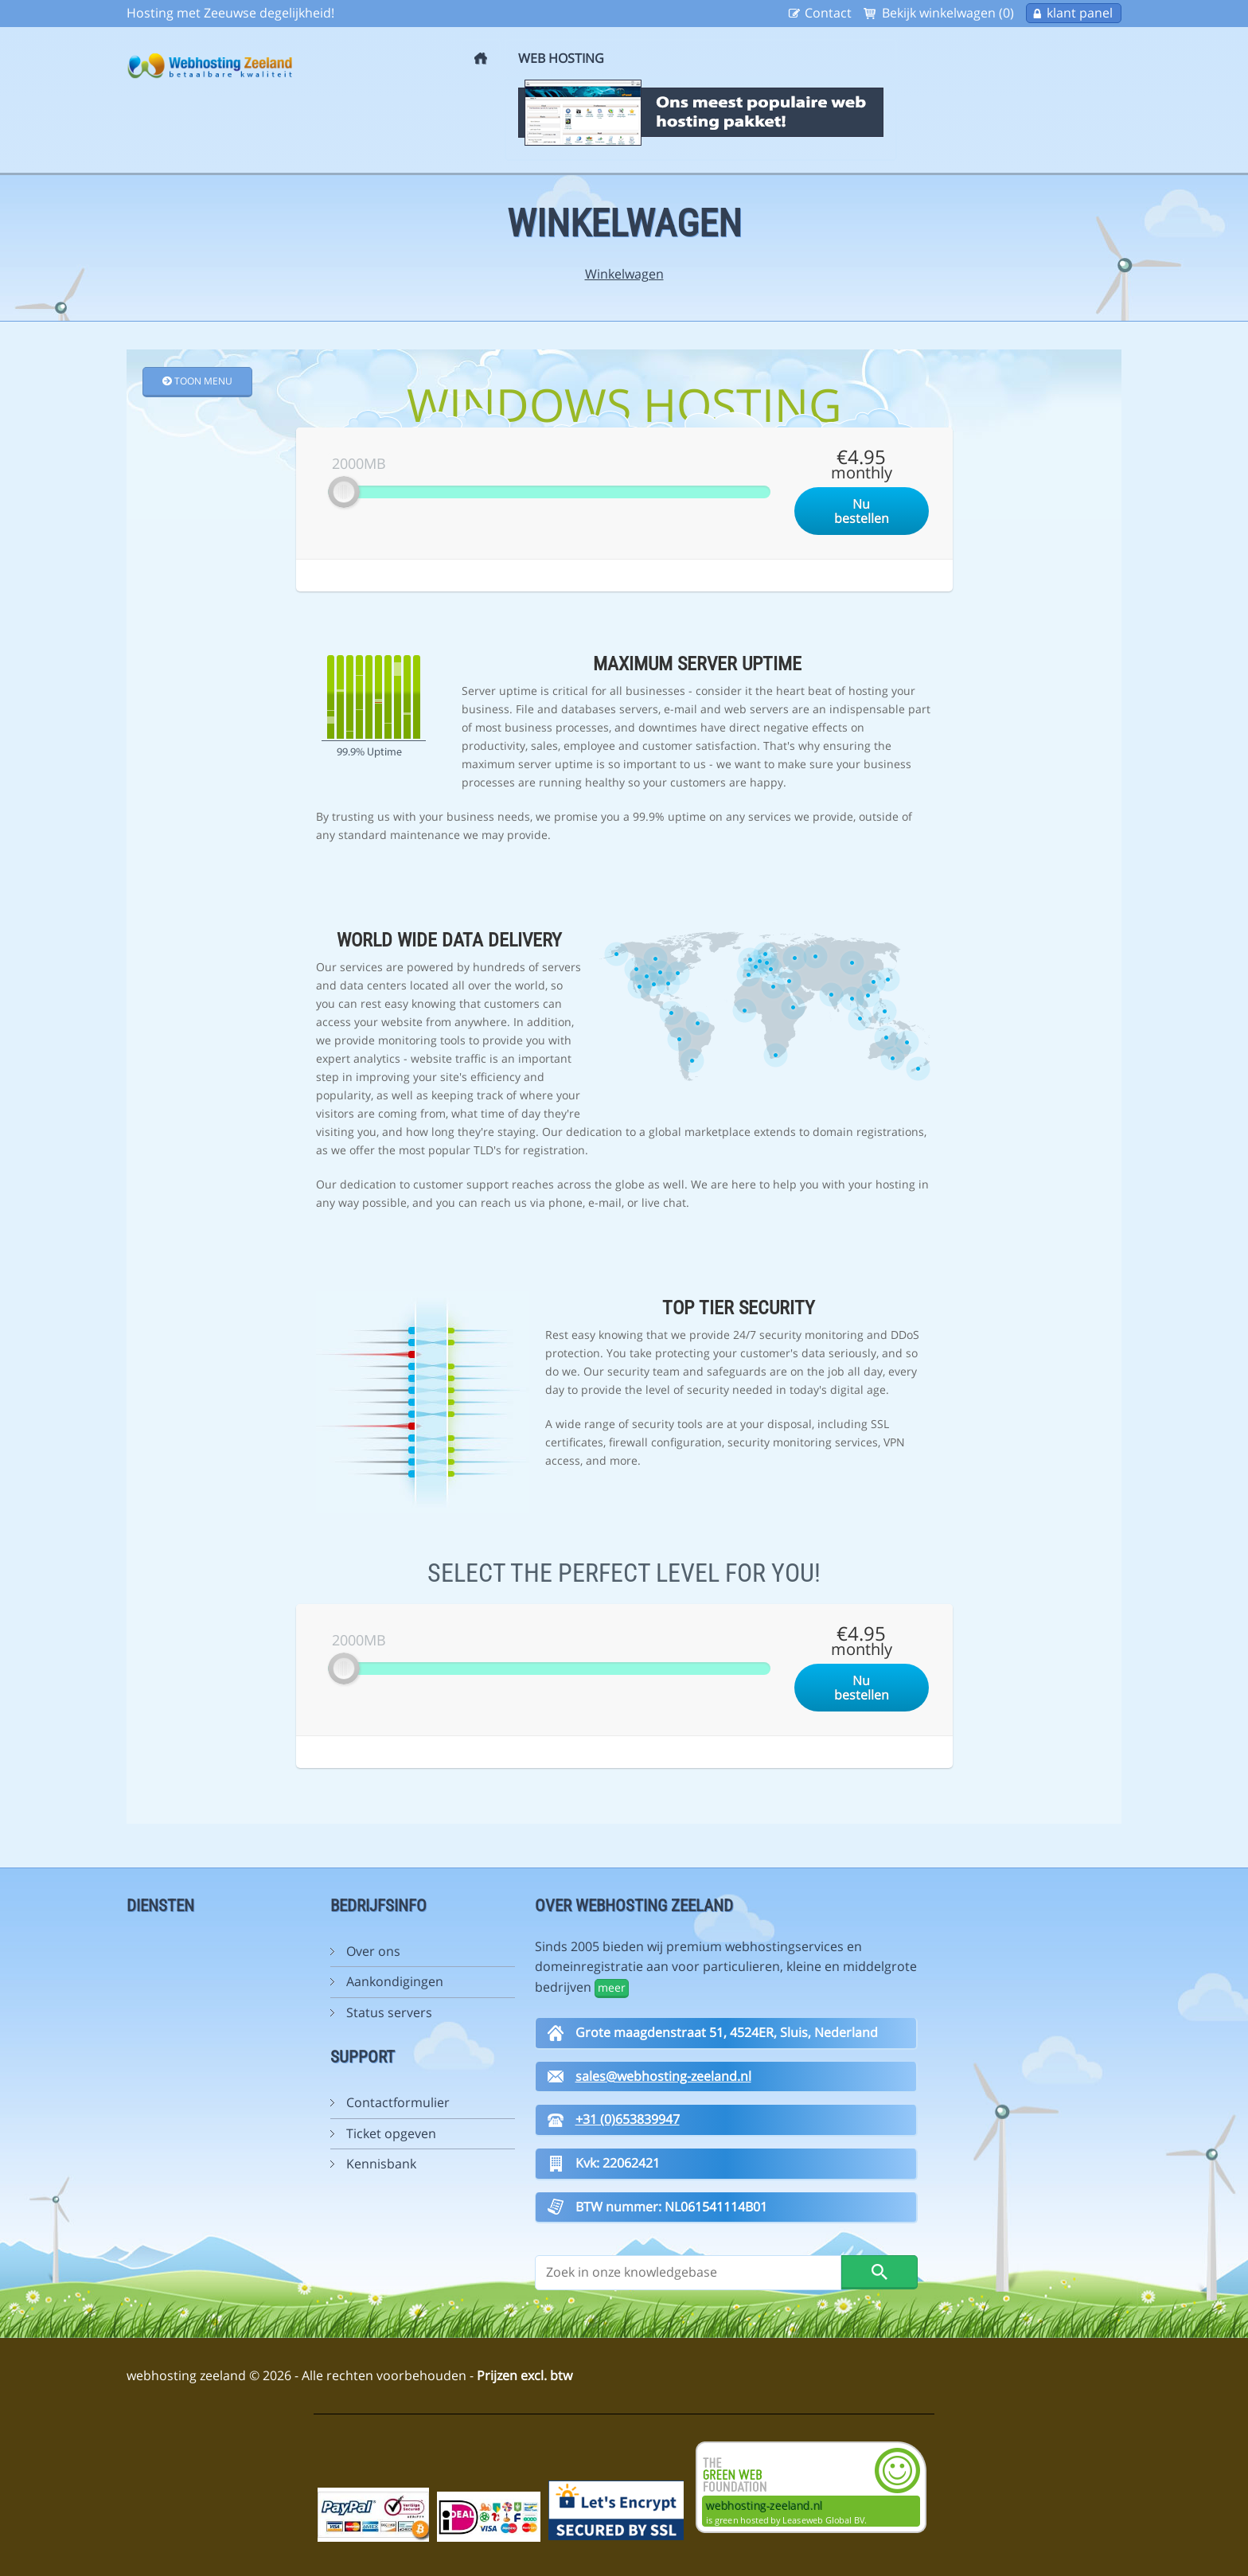  Describe the element at coordinates (398, 2102) in the screenshot. I see `Contactformulier` at that location.